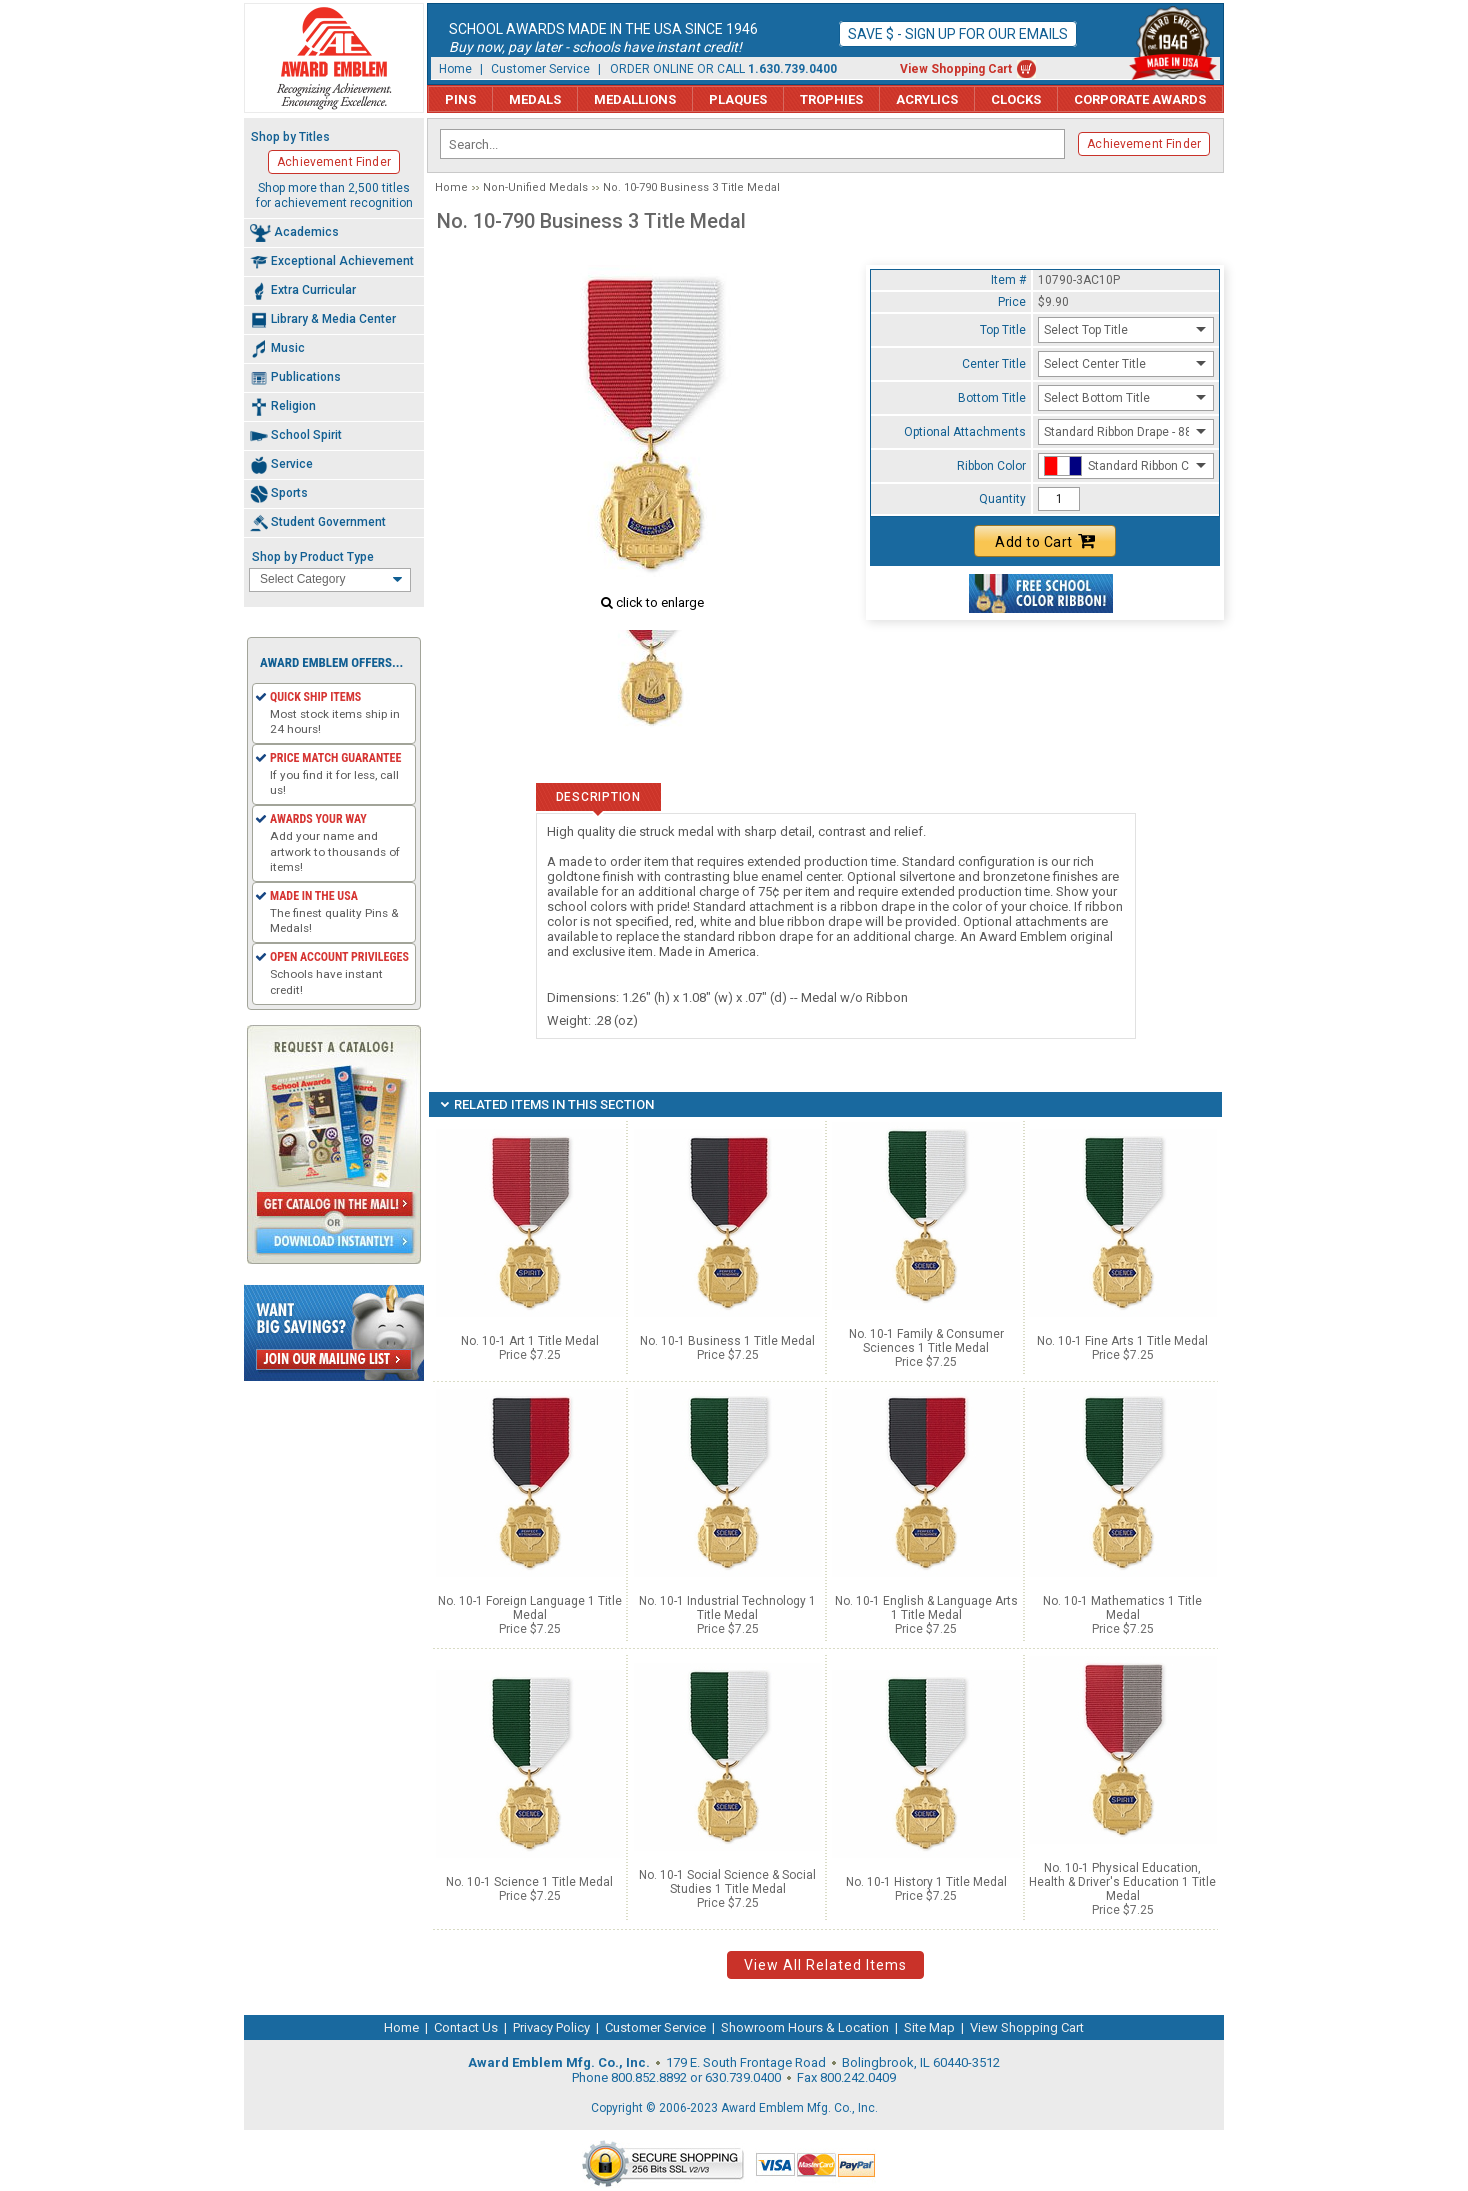  I want to click on Achievement Finder, so click(1144, 144).